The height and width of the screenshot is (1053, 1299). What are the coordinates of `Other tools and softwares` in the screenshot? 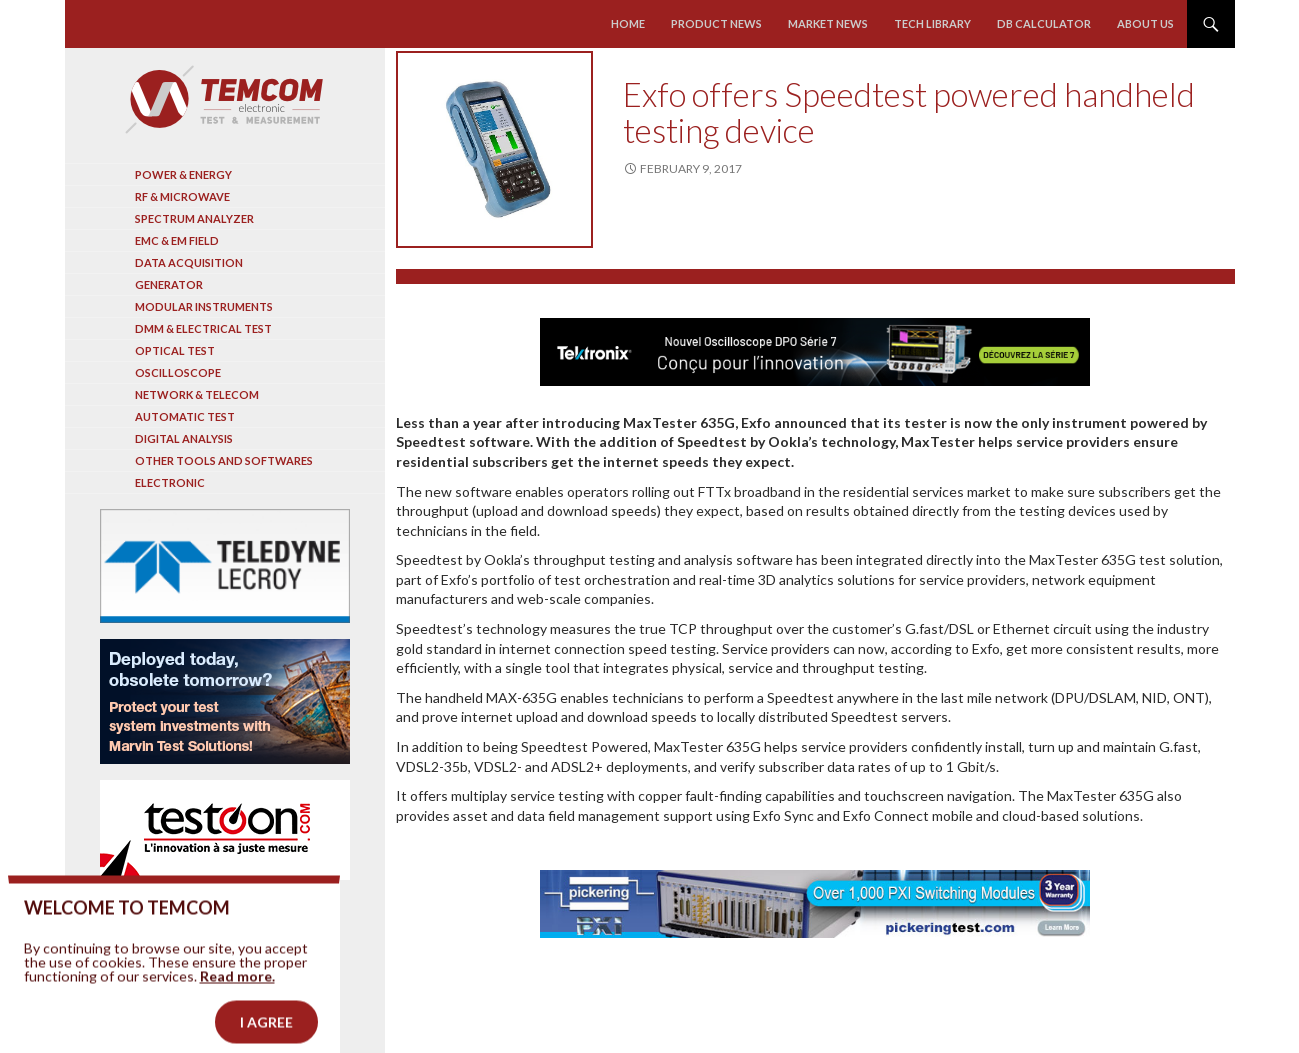 It's located at (224, 460).